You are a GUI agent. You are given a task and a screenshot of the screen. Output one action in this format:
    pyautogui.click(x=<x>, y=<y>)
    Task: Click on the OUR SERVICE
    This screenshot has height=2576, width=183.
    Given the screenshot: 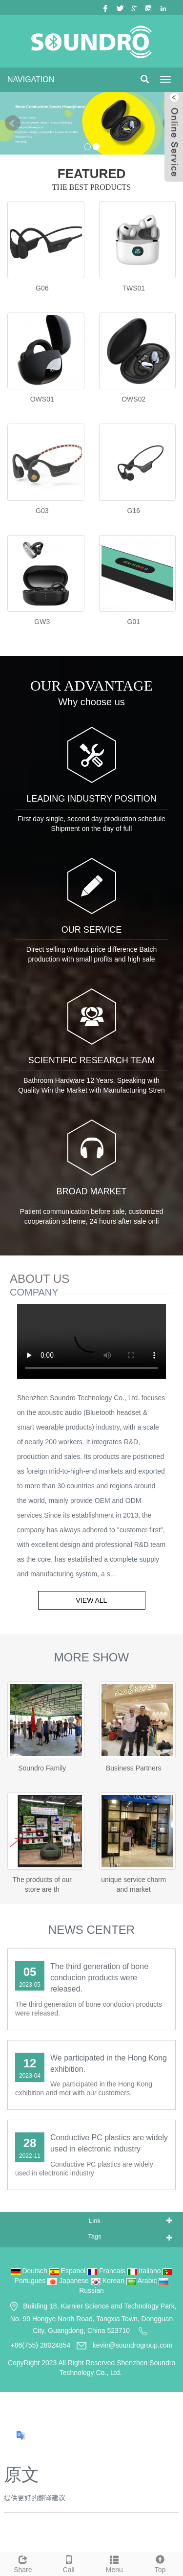 What is the action you would take?
    pyautogui.click(x=91, y=930)
    